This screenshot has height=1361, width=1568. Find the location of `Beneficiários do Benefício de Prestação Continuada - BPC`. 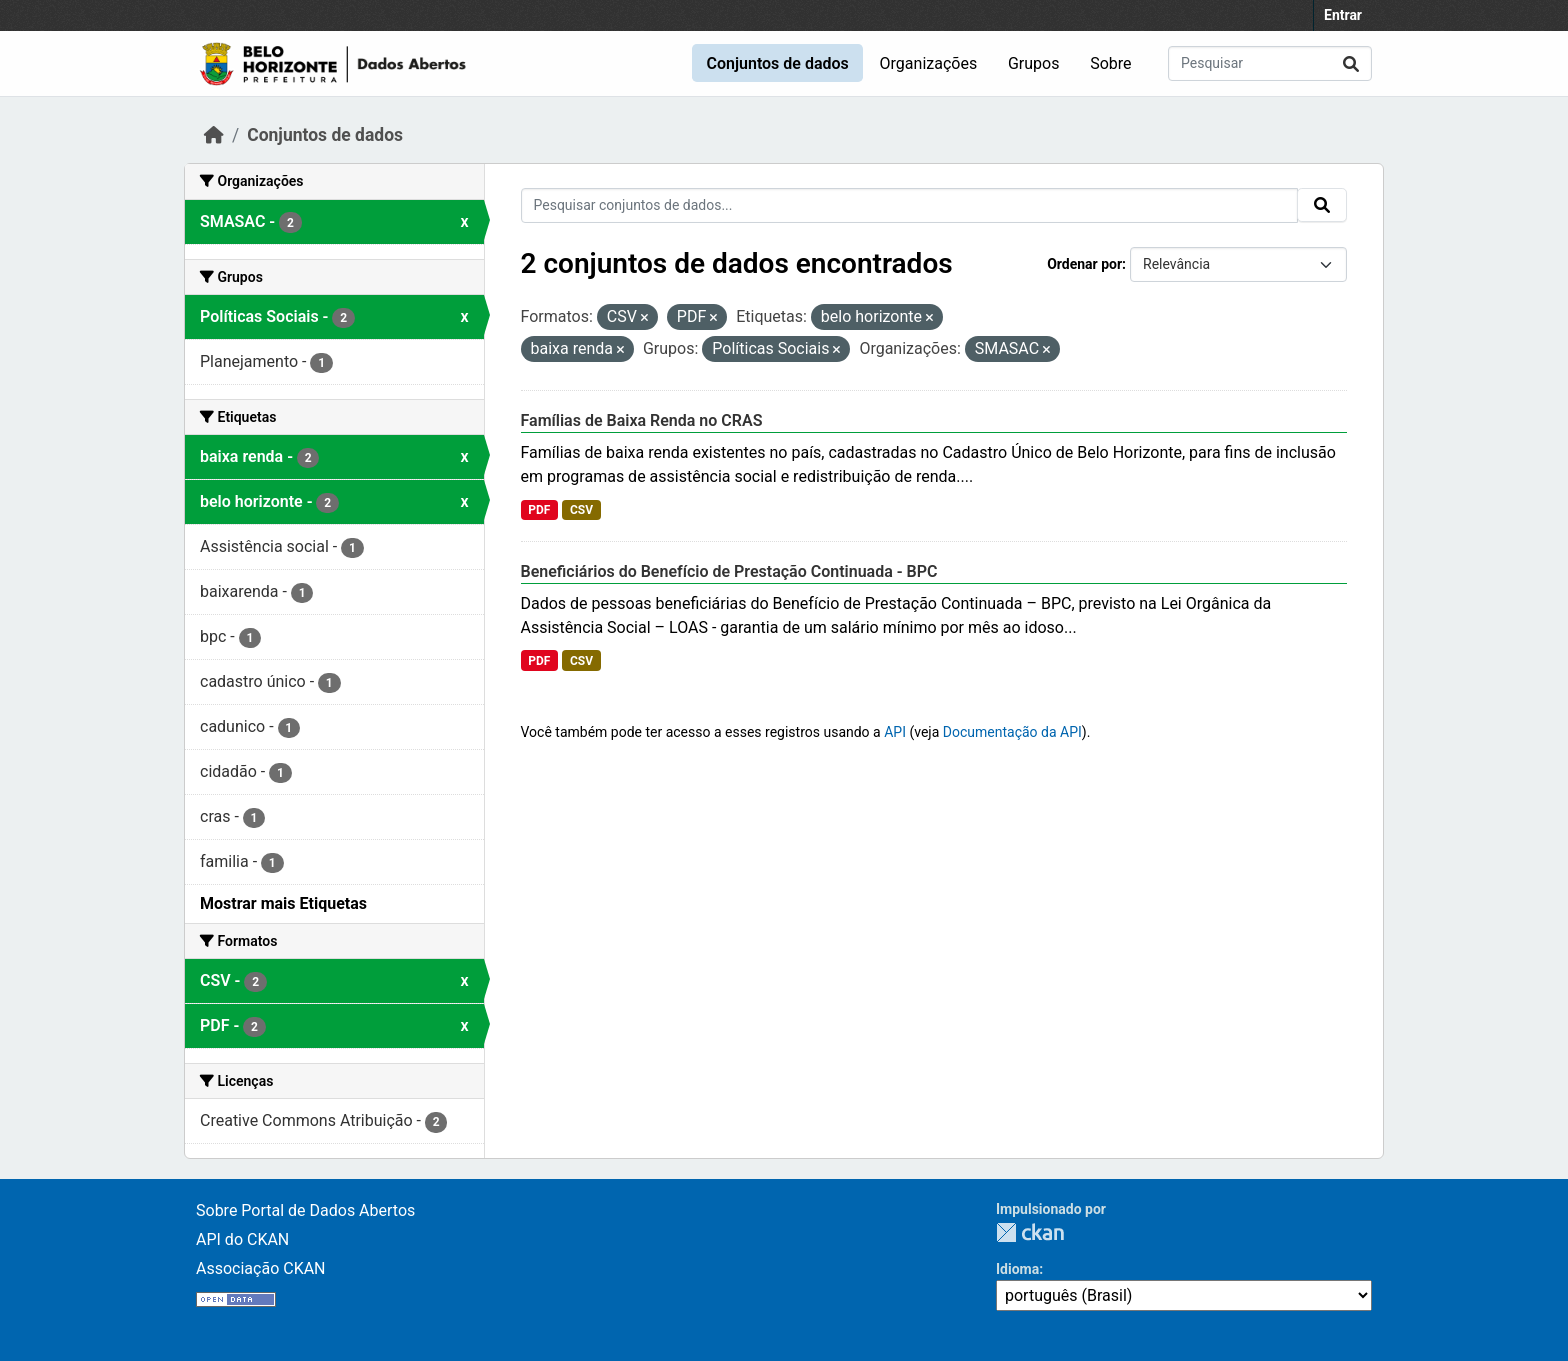

Beneficiários do Benefício de Prestação Continuada - BPC is located at coordinates (729, 571).